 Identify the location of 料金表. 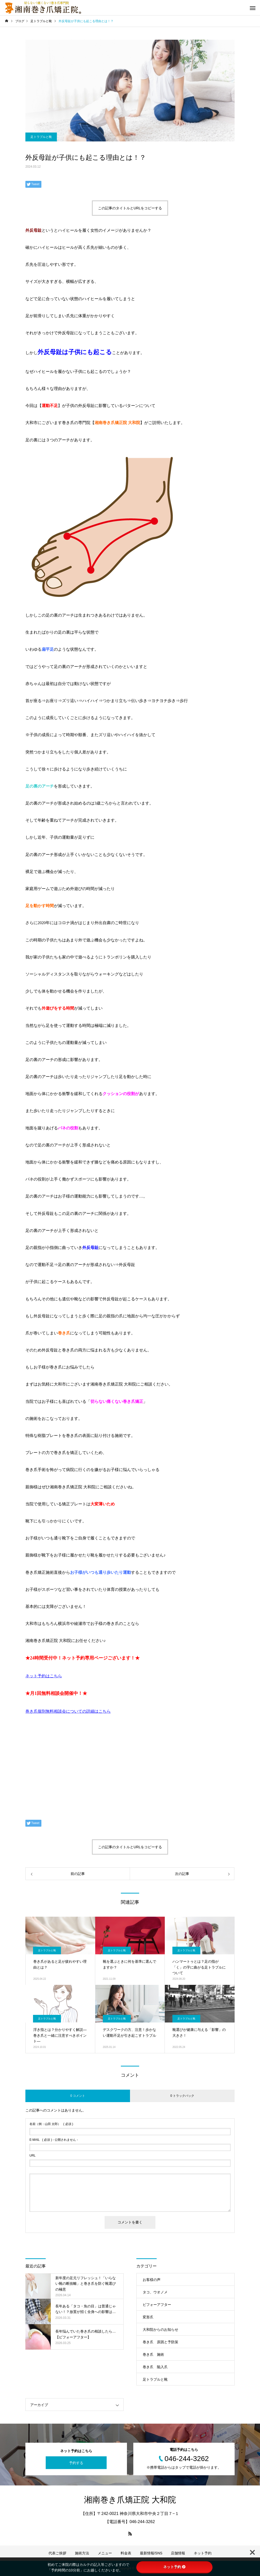
(126, 2553).